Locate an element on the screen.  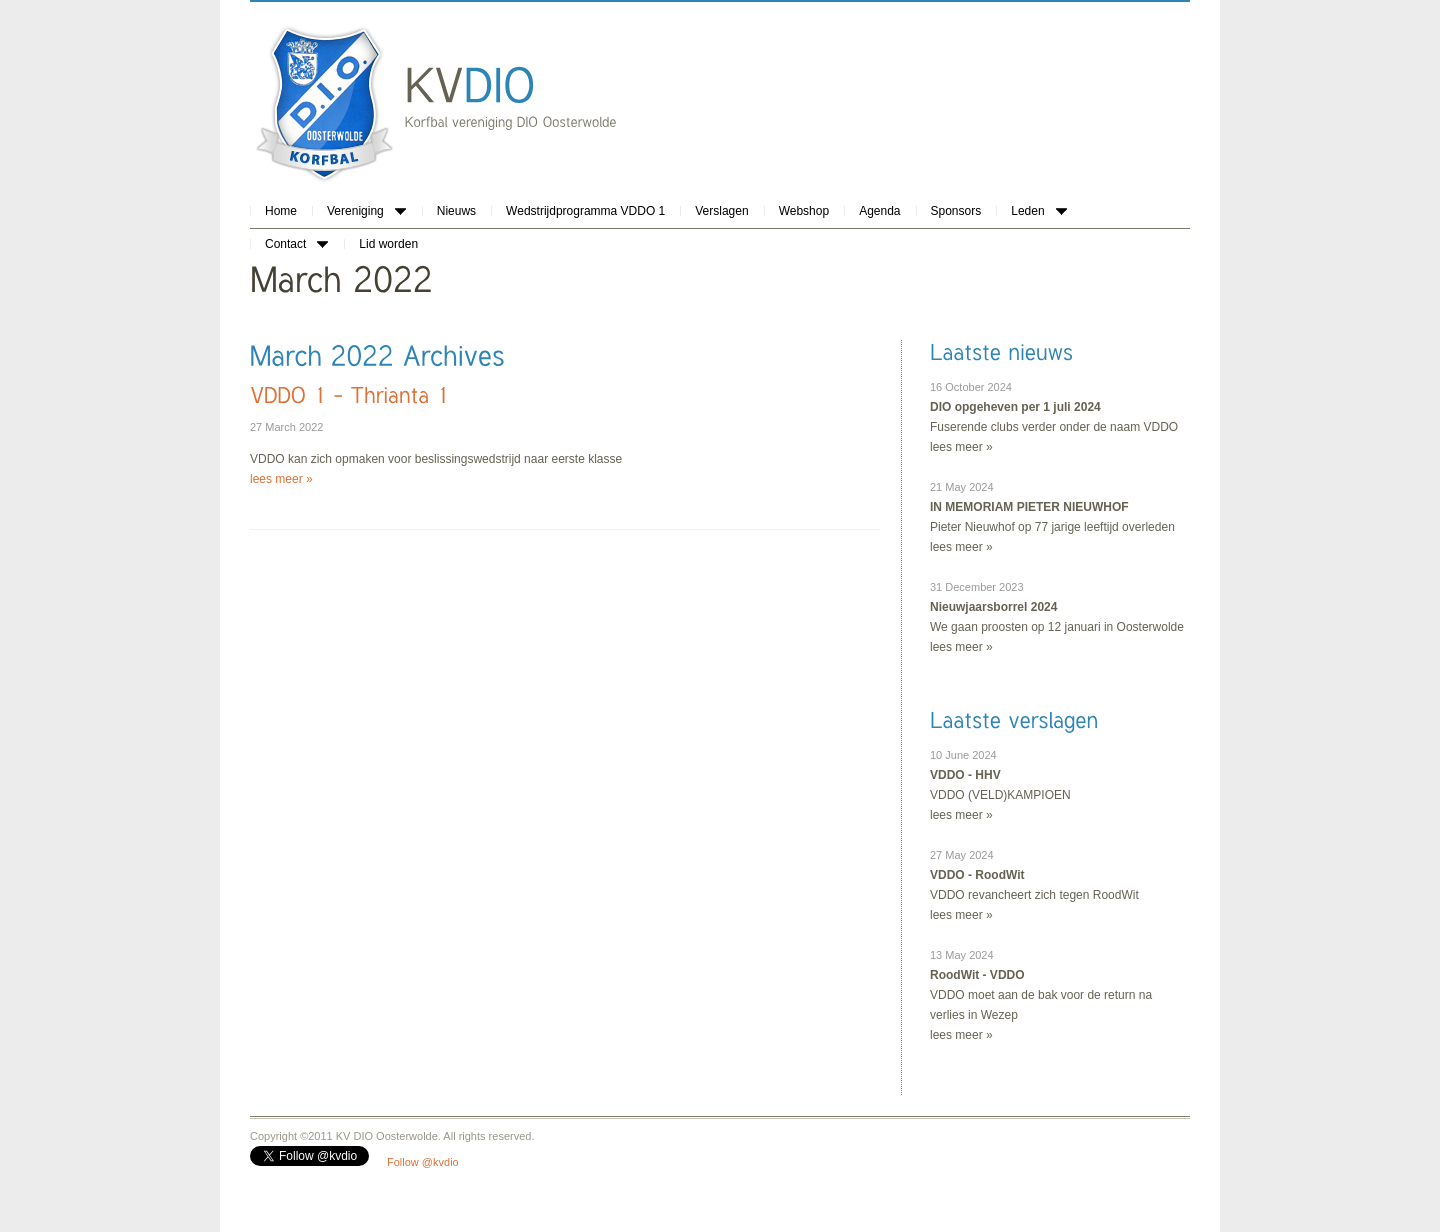
lees meer » is located at coordinates (281, 479).